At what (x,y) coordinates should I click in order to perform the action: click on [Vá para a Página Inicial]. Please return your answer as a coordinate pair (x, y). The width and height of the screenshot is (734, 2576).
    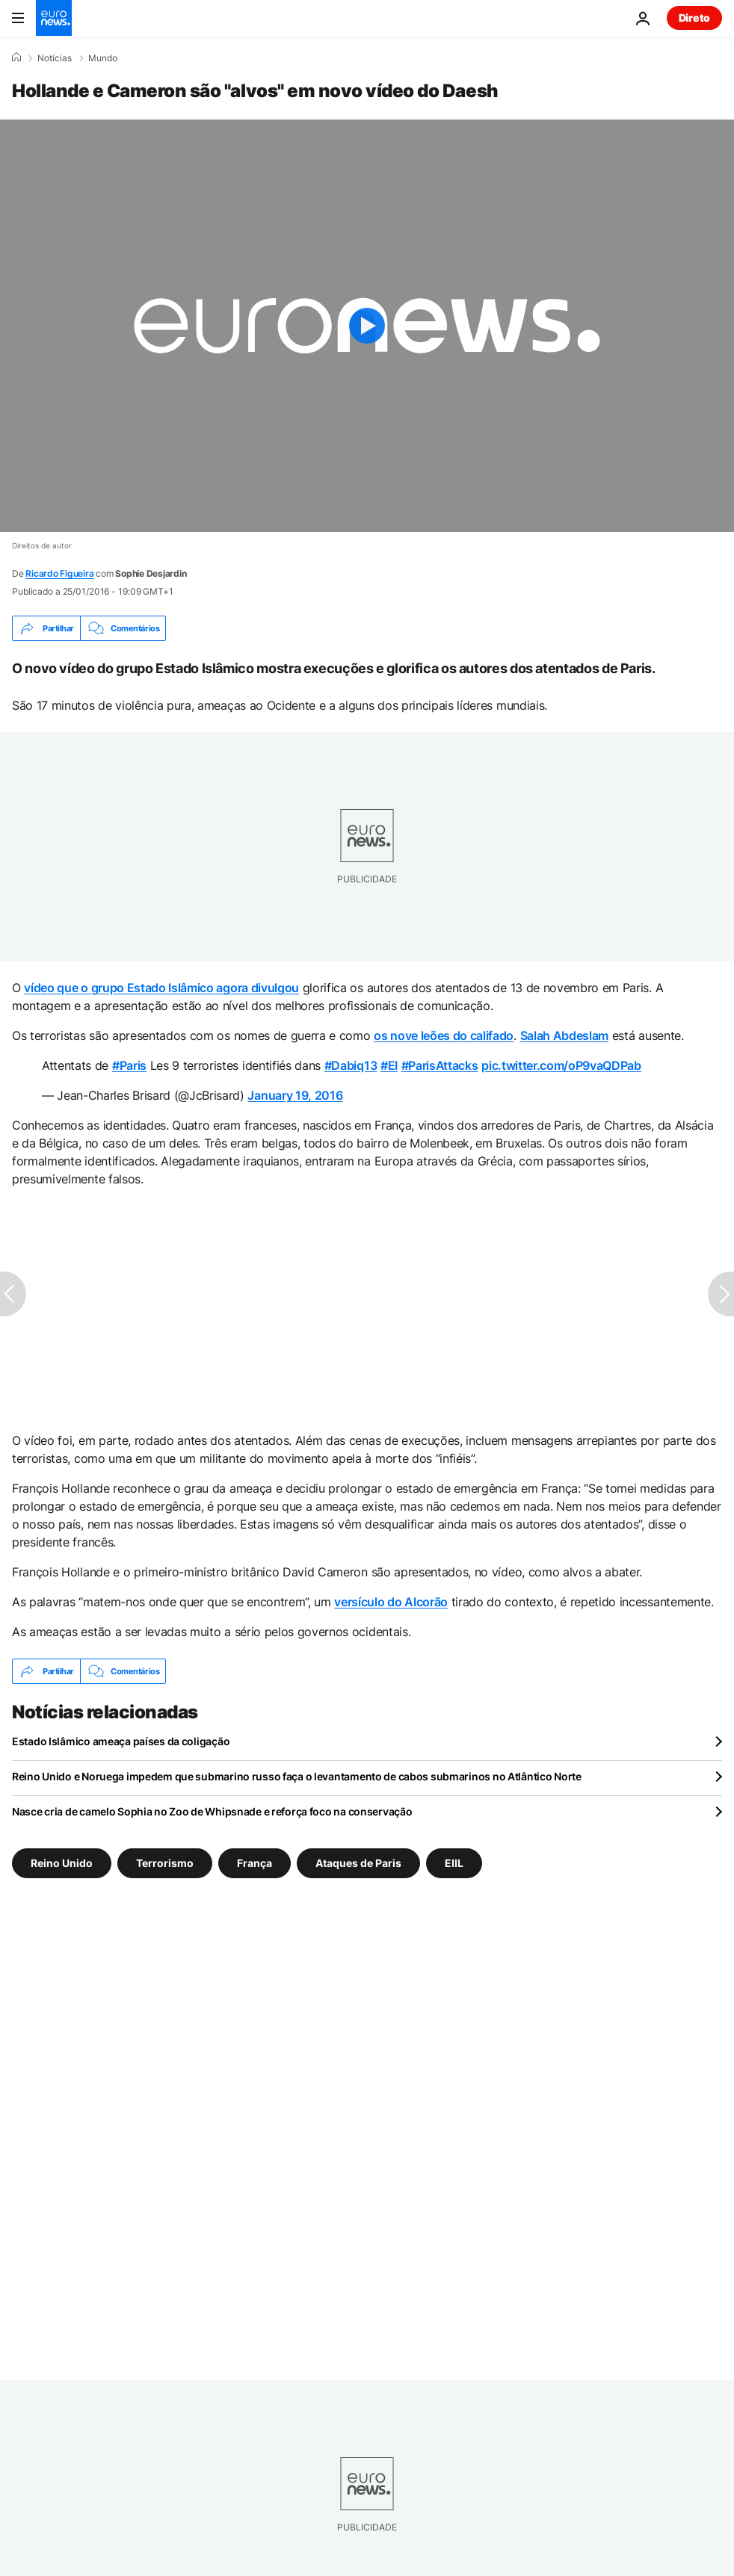
    Looking at the image, I should click on (54, 18).